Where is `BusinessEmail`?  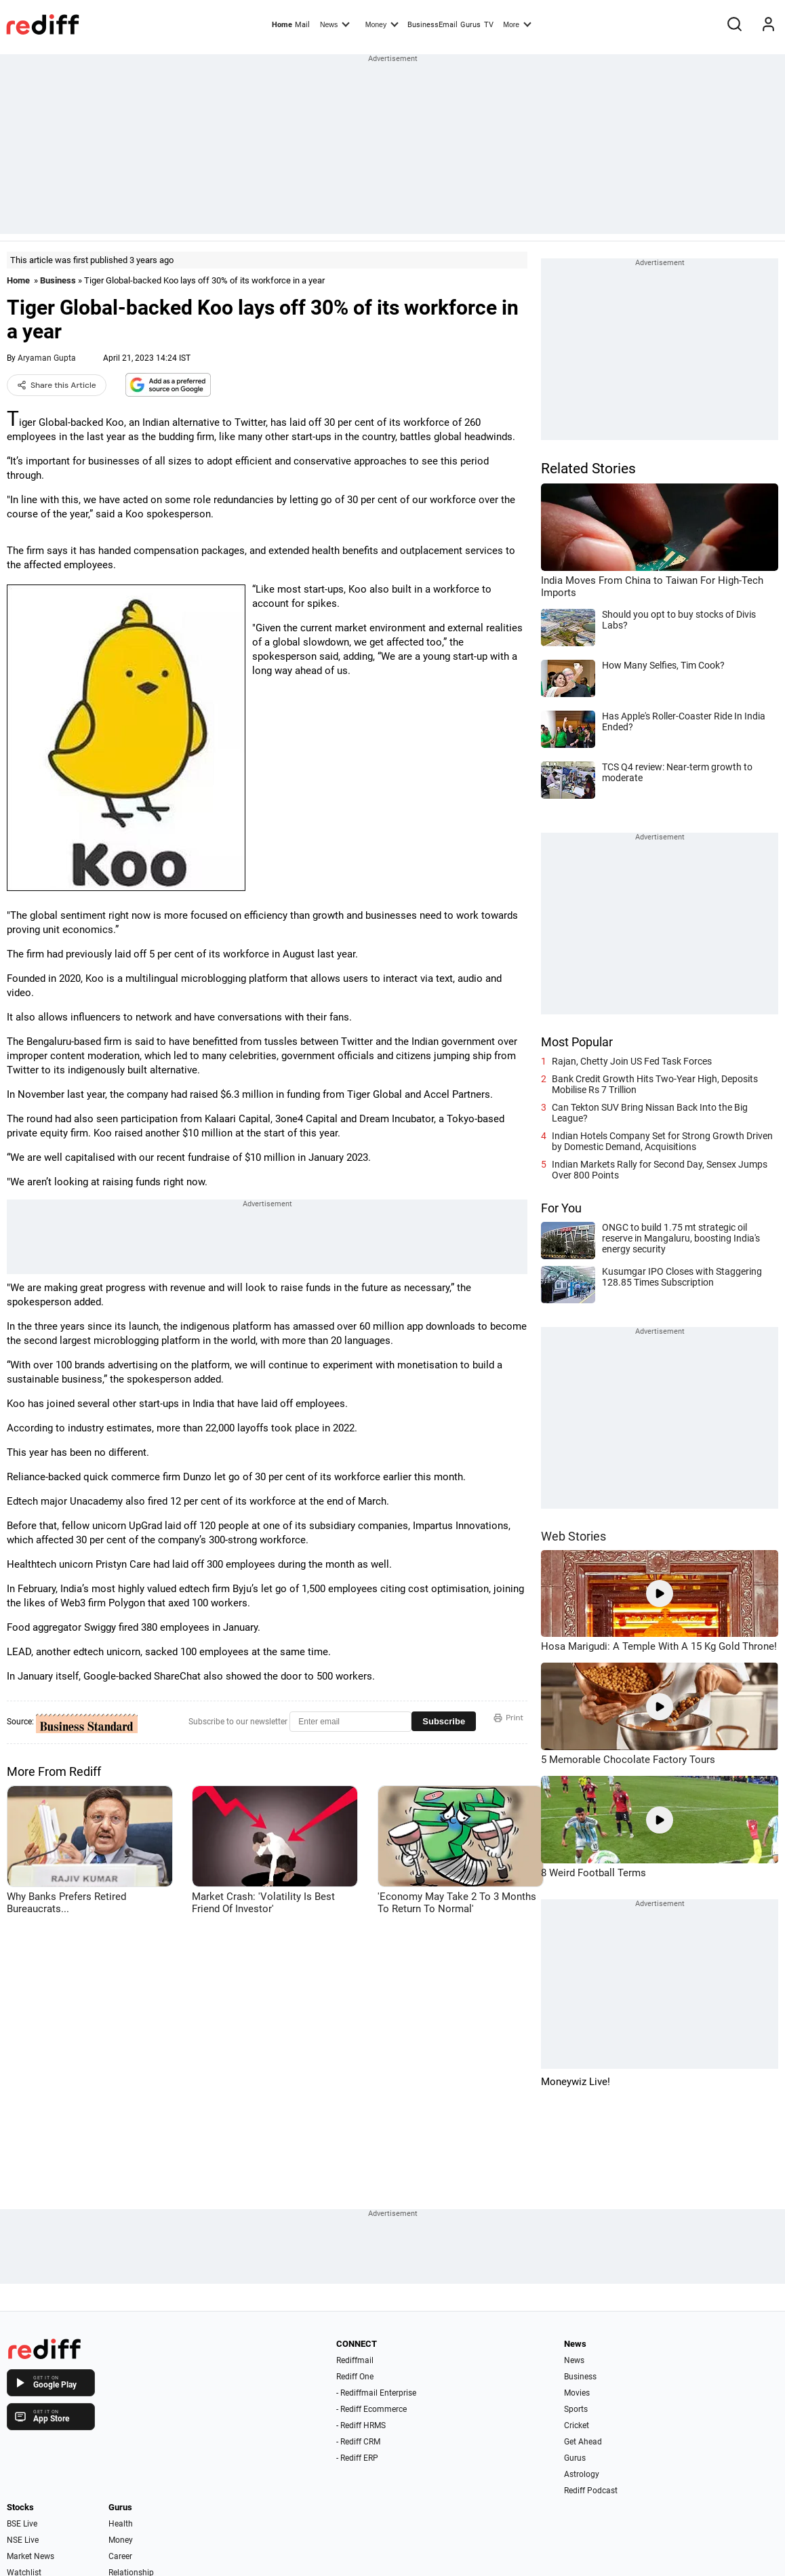
BusinessEmail is located at coordinates (432, 24).